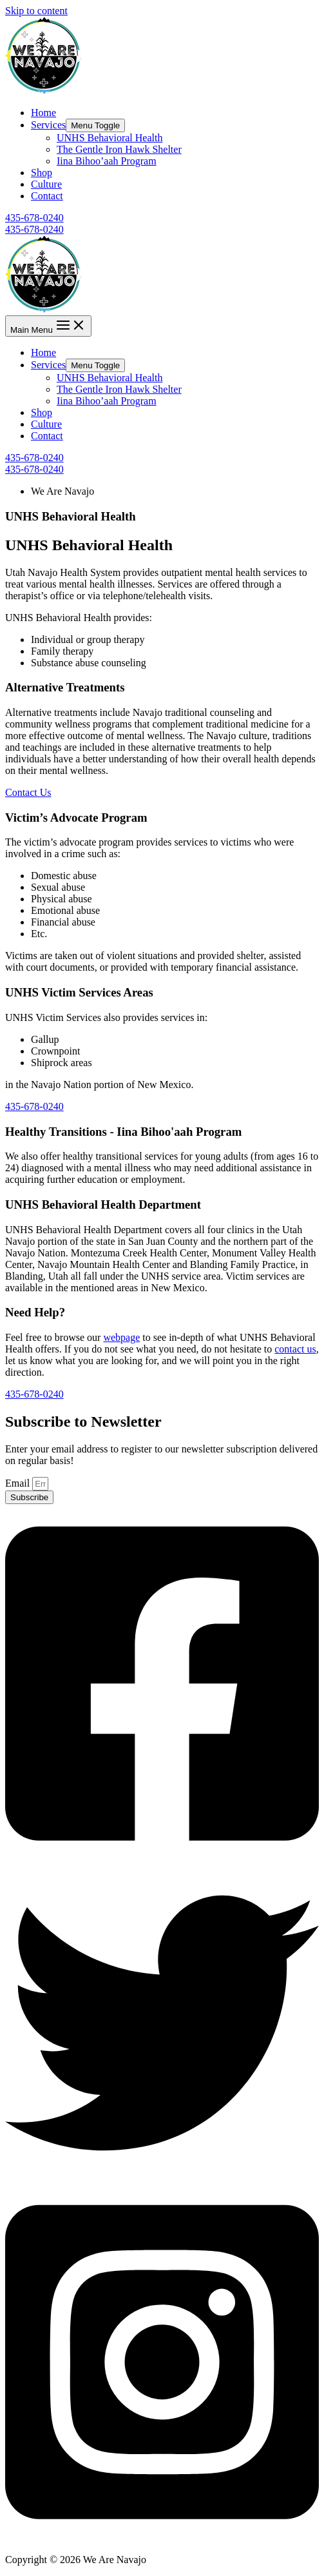 This screenshot has height=2576, width=324. What do you see at coordinates (48, 124) in the screenshot?
I see `Services` at bounding box center [48, 124].